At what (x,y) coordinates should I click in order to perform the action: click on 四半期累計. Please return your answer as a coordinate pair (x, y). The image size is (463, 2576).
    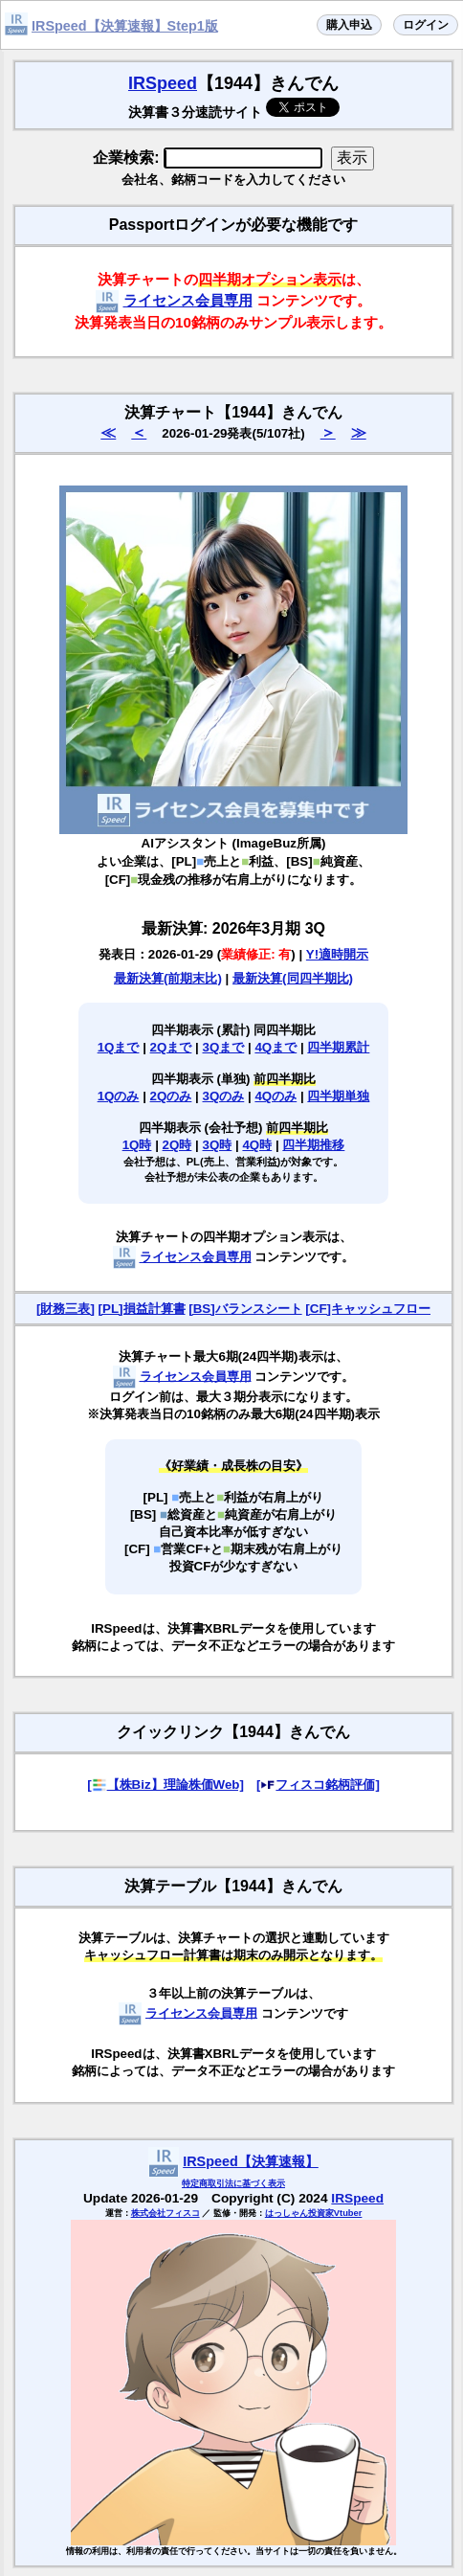
    Looking at the image, I should click on (338, 1047).